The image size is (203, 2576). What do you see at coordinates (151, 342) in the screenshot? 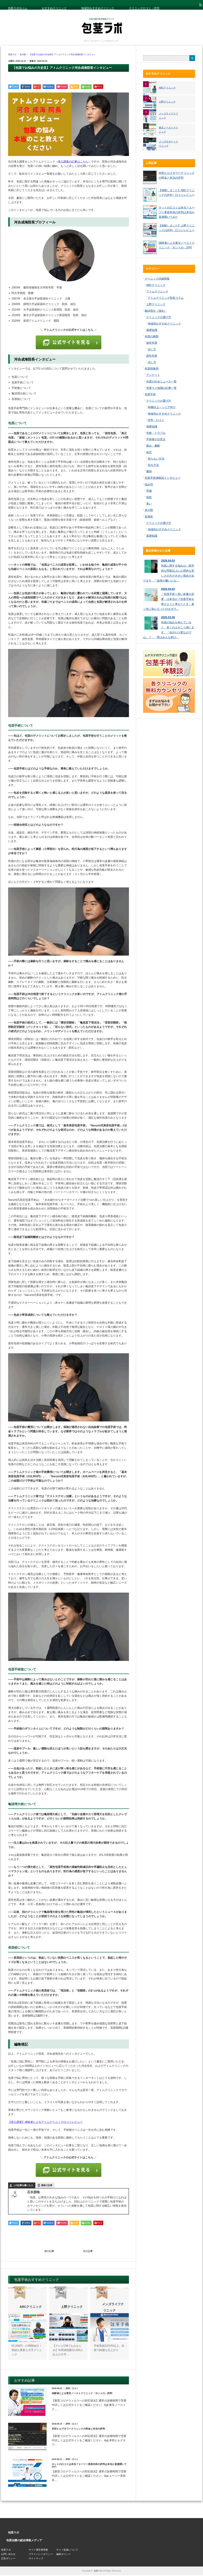
I see `仮性包茎` at bounding box center [151, 342].